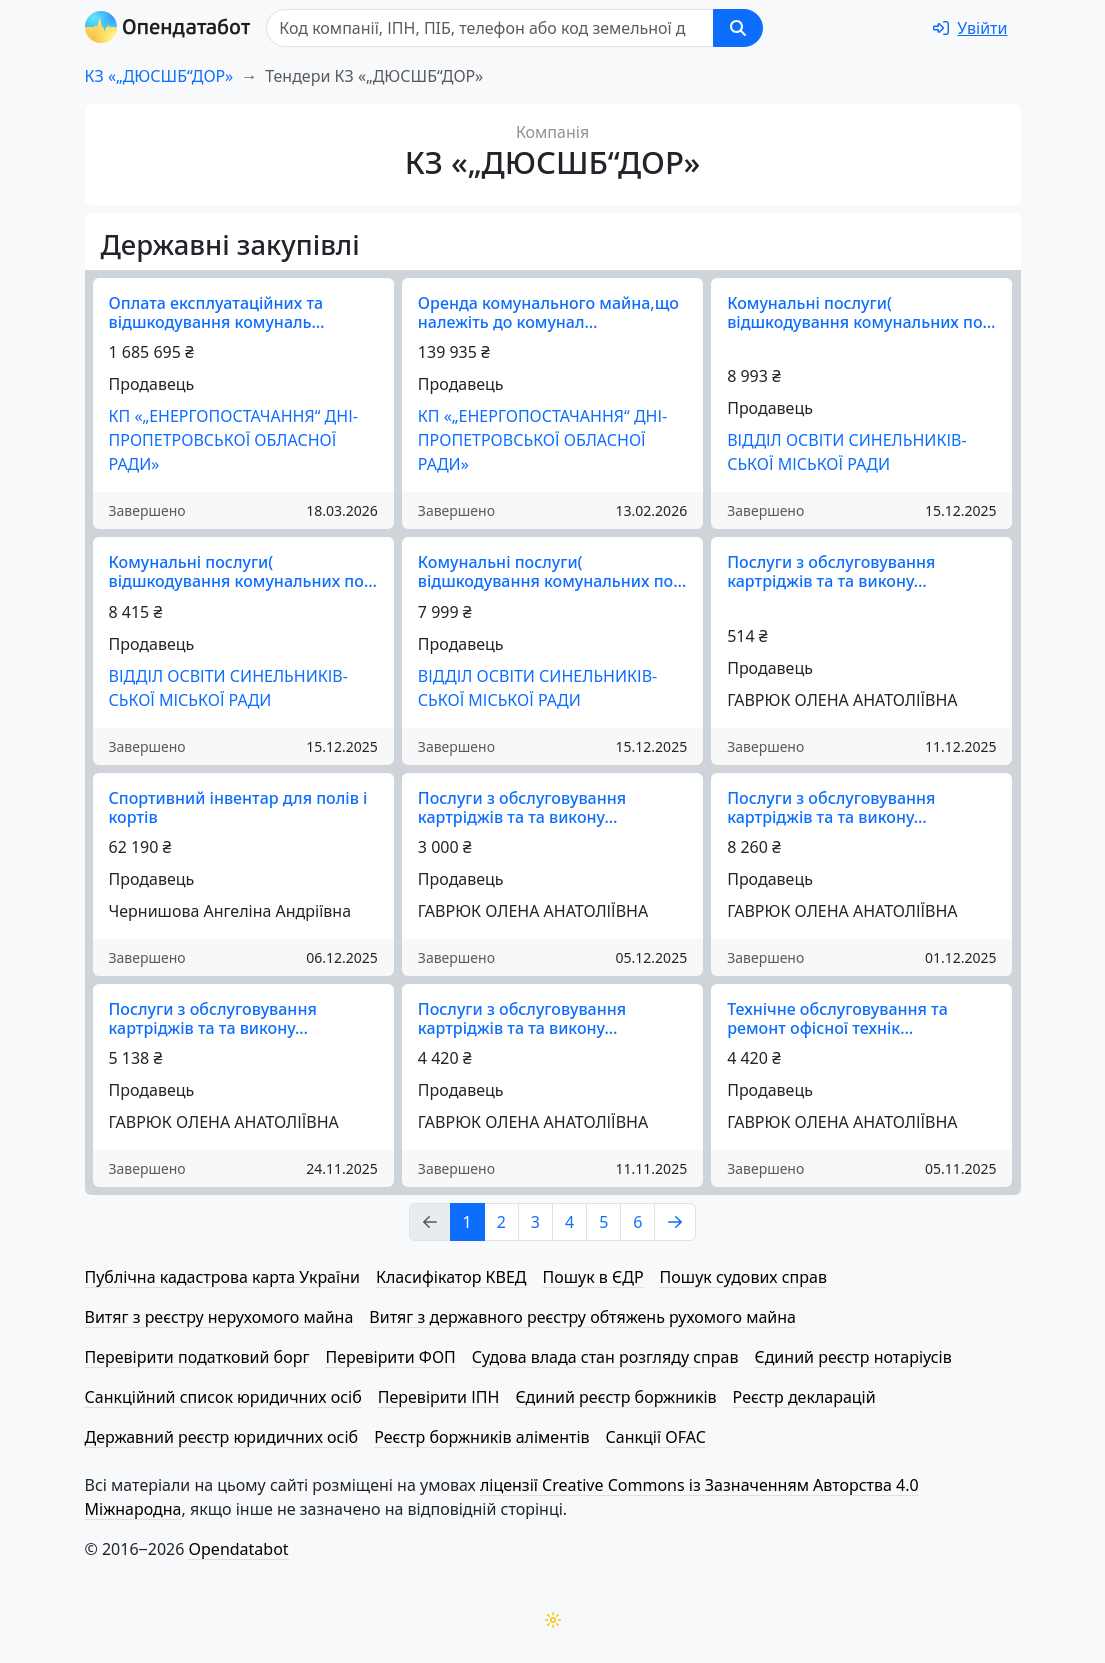 This screenshot has width=1105, height=1663. What do you see at coordinates (222, 1437) in the screenshot?
I see `Державний реєстр юридичних осіб` at bounding box center [222, 1437].